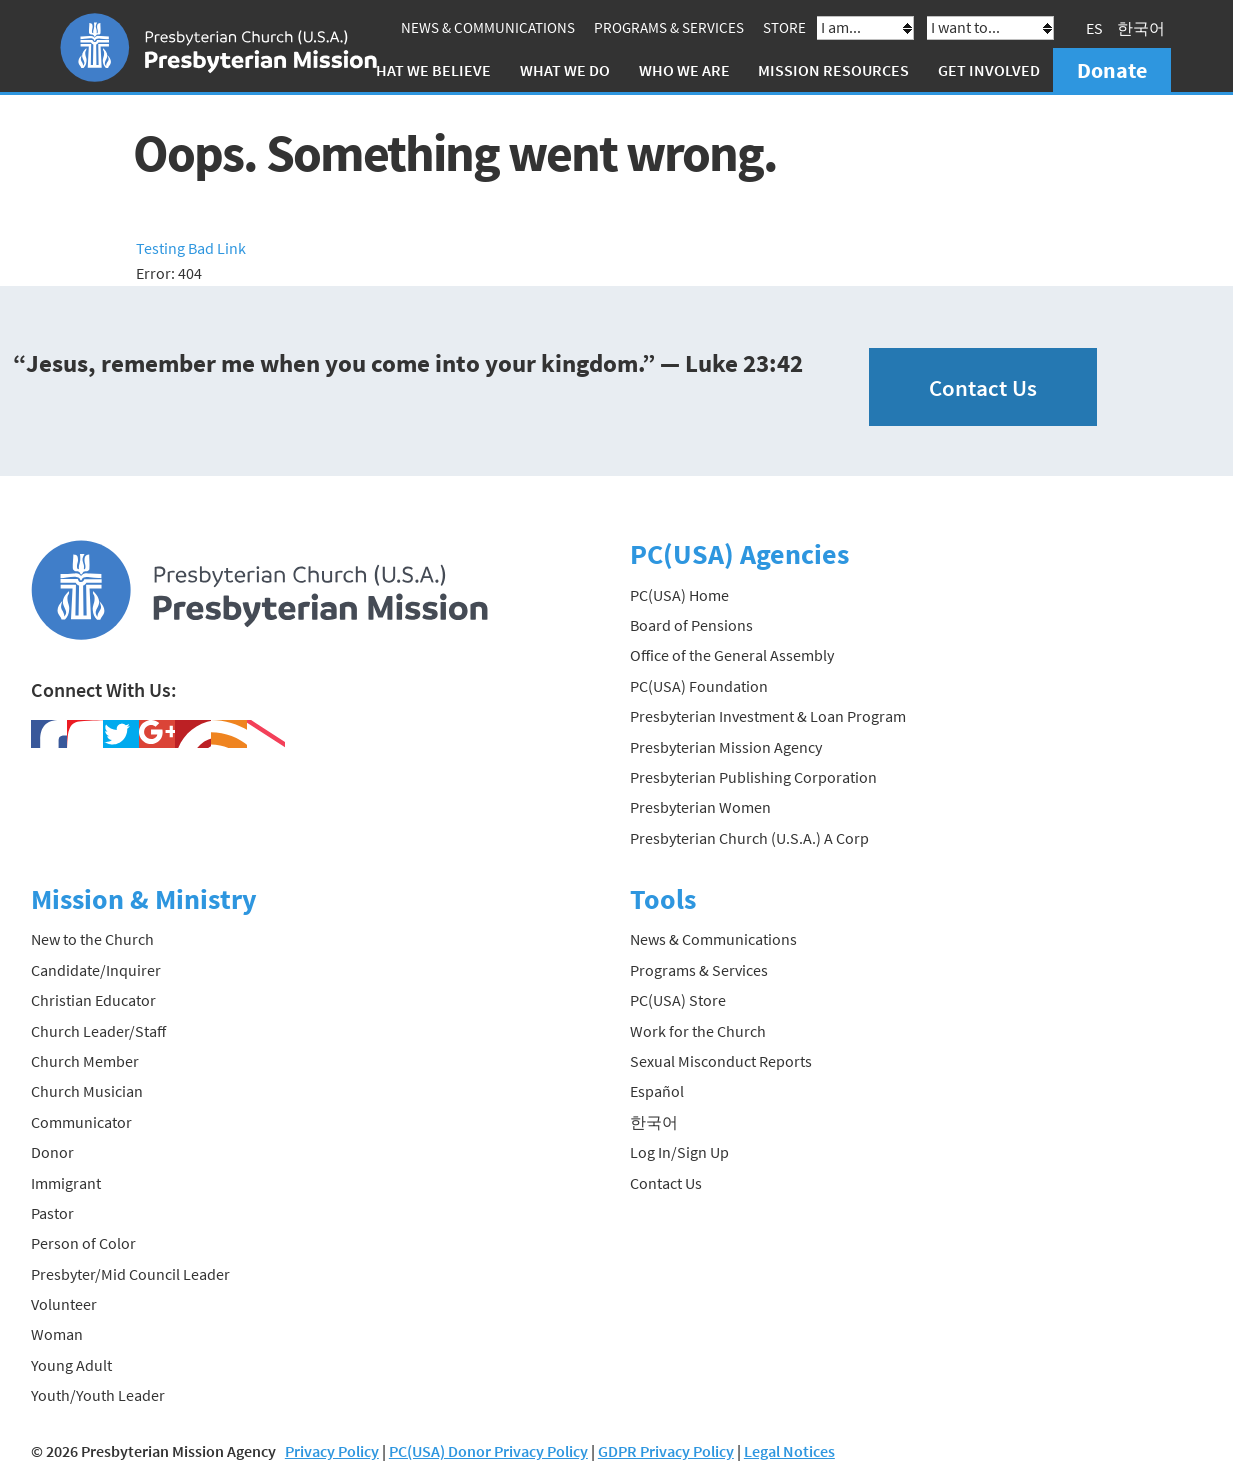 The width and height of the screenshot is (1233, 1475). What do you see at coordinates (700, 807) in the screenshot?
I see `Presbyterian Women` at bounding box center [700, 807].